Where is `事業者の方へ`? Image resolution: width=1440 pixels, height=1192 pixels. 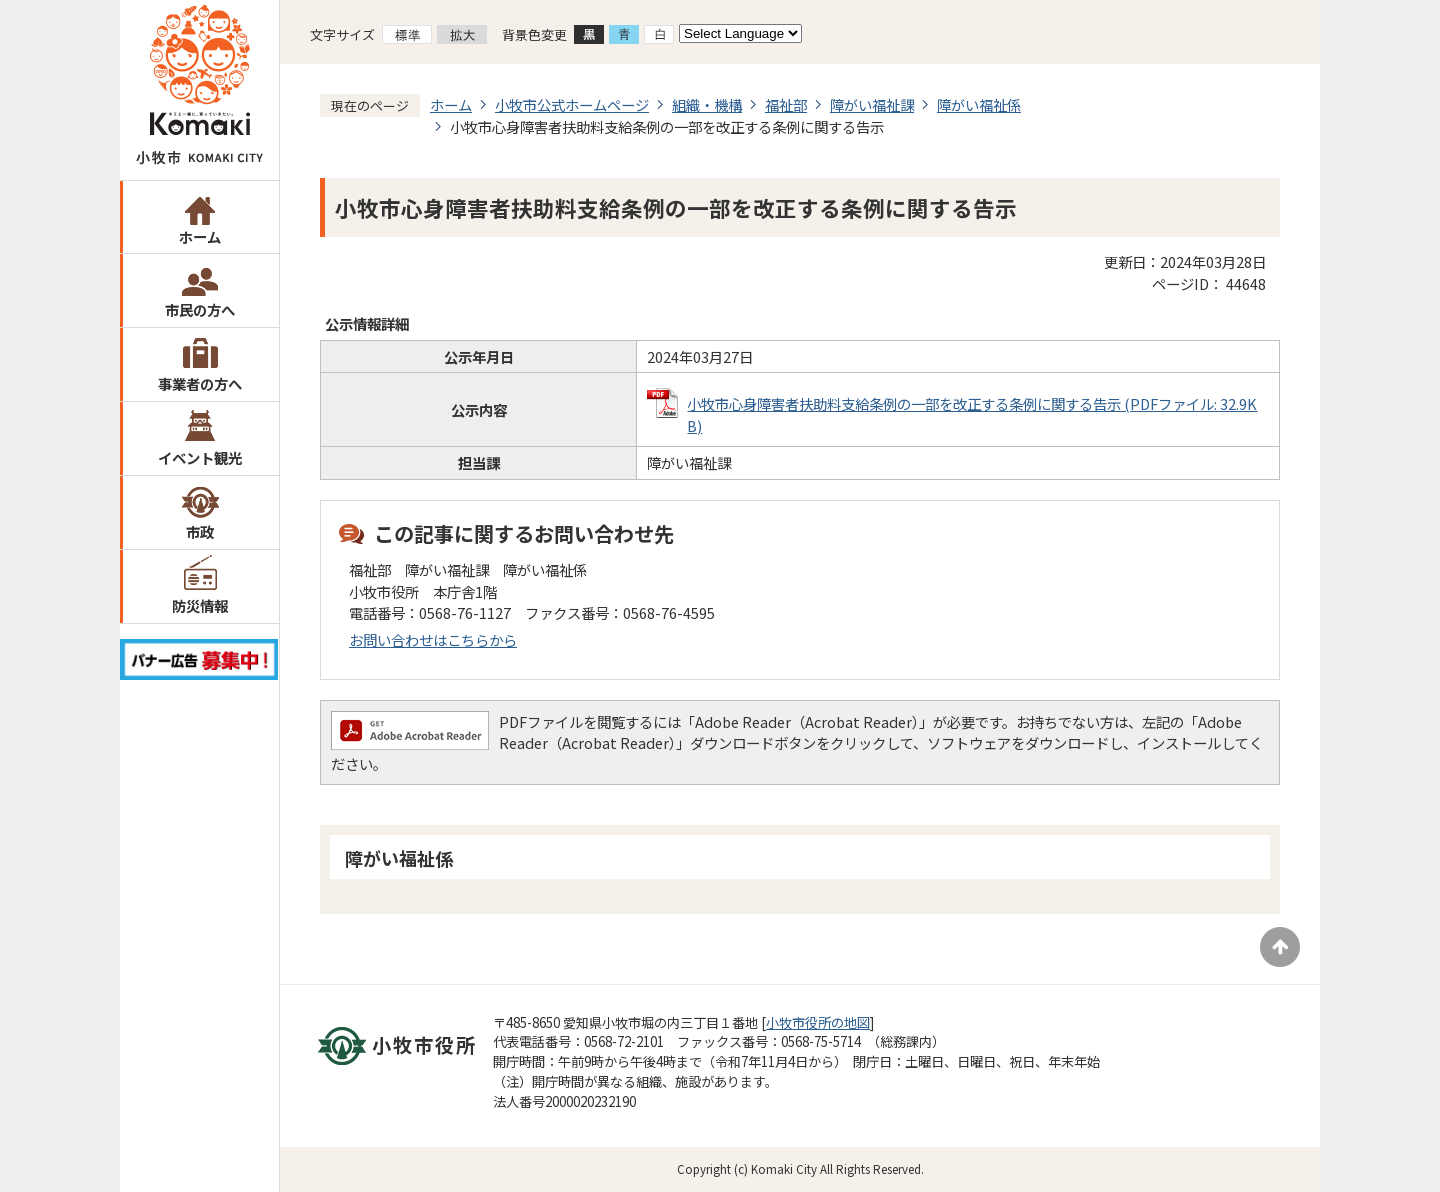 事業者の方へ is located at coordinates (200, 383).